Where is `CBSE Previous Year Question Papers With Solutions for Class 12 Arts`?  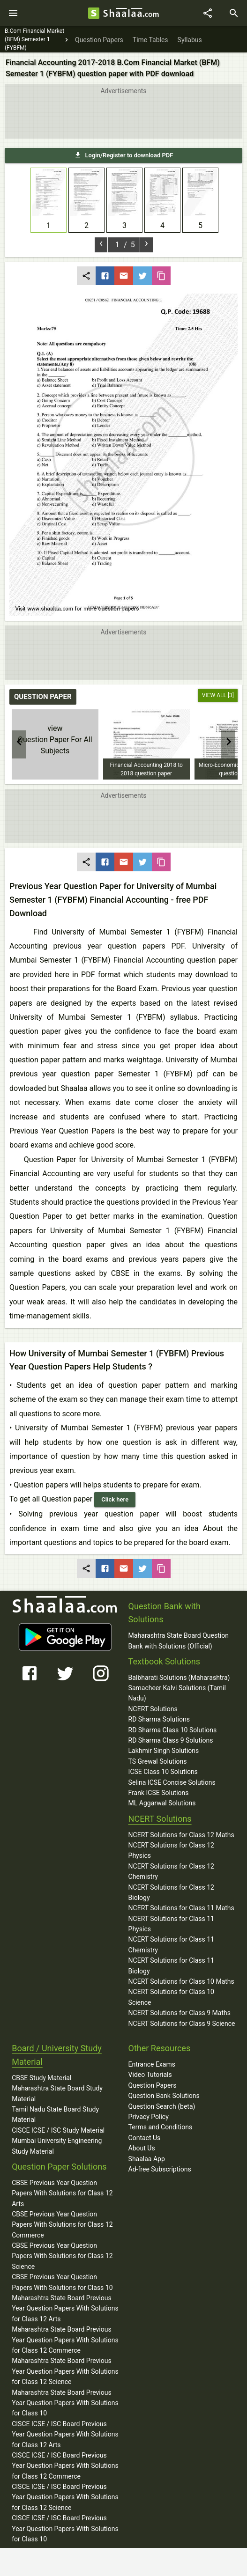 CBSE Previous Year Question Papers With Solutions for Class 12 Arts is located at coordinates (62, 2193).